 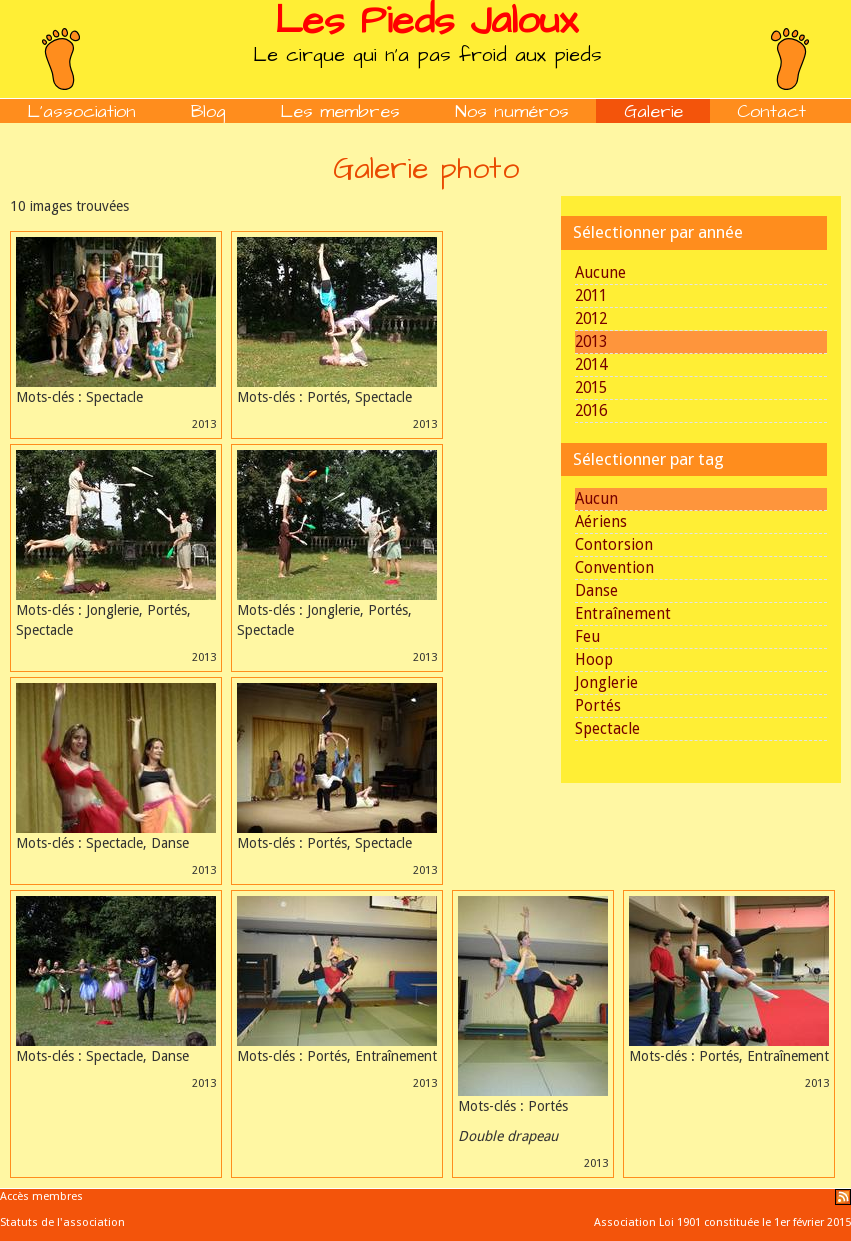 I want to click on Danse, so click(x=596, y=591).